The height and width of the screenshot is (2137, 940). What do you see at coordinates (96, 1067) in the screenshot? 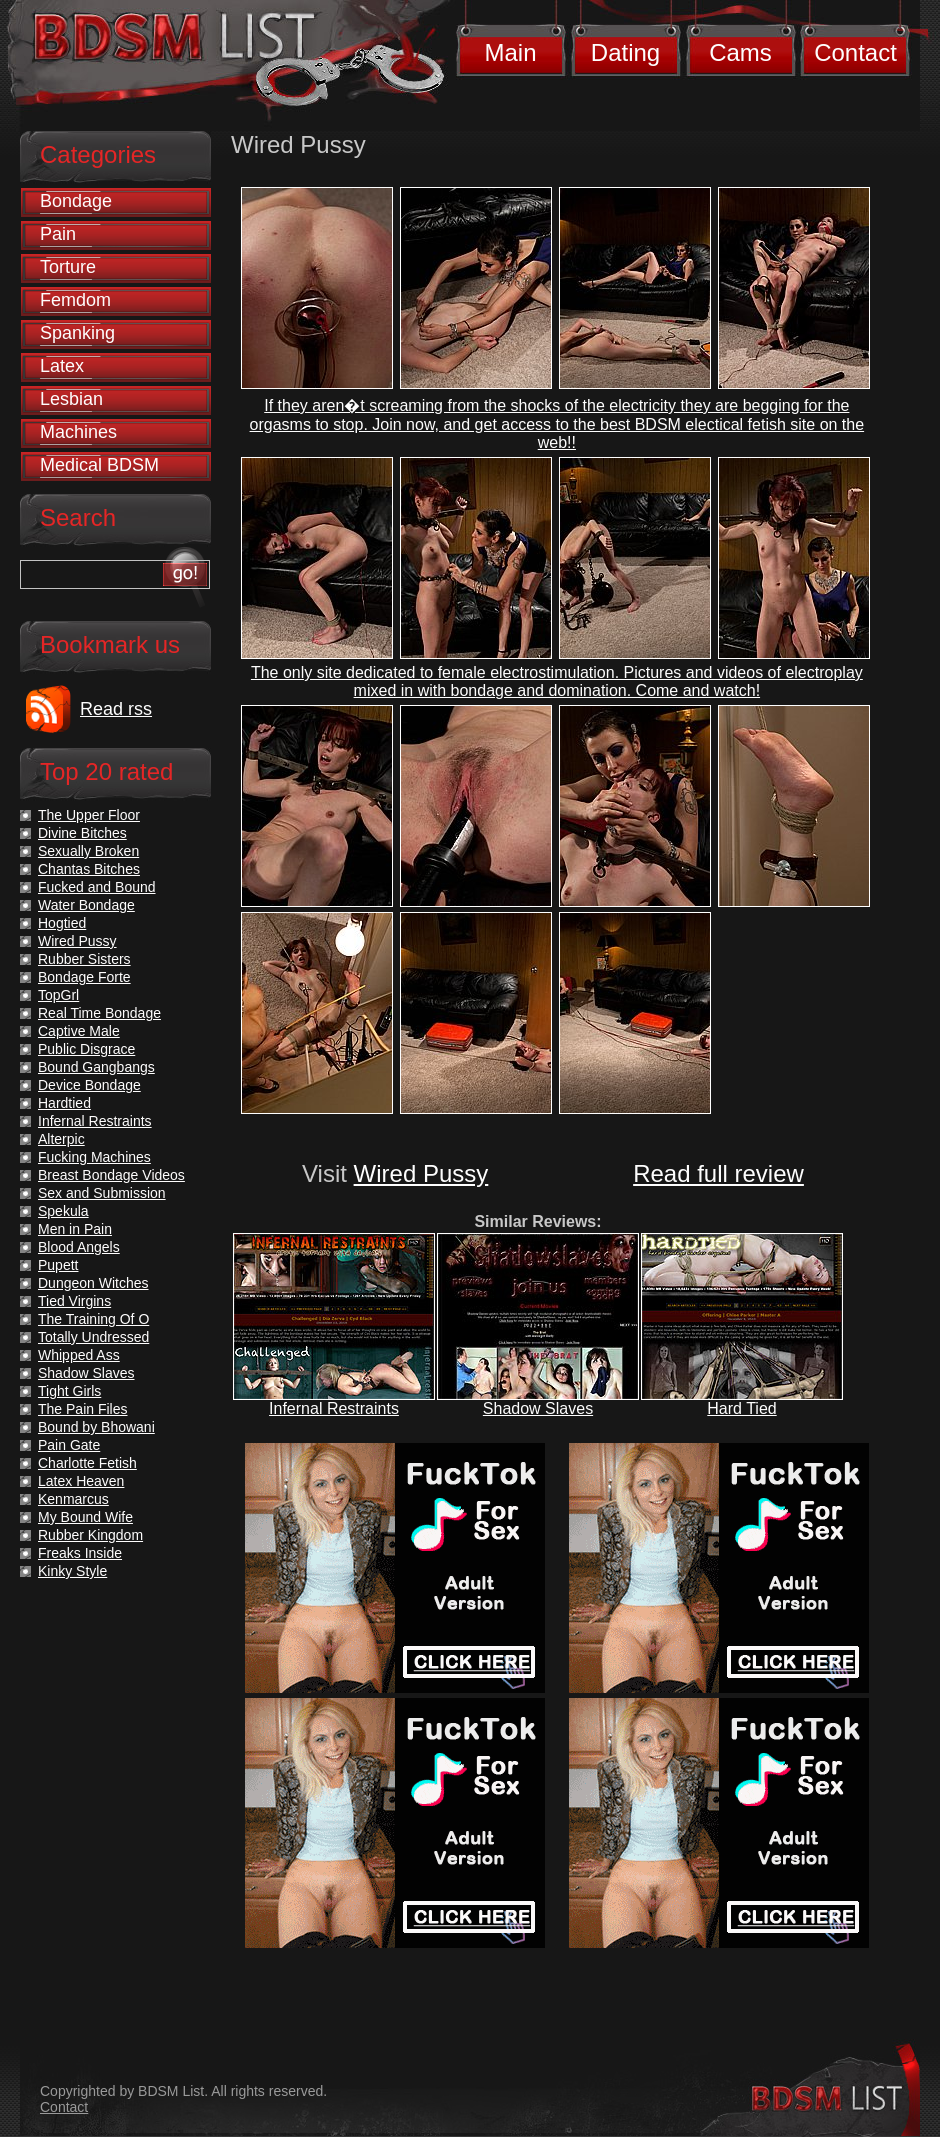
I see `Bound Gangbangs` at bounding box center [96, 1067].